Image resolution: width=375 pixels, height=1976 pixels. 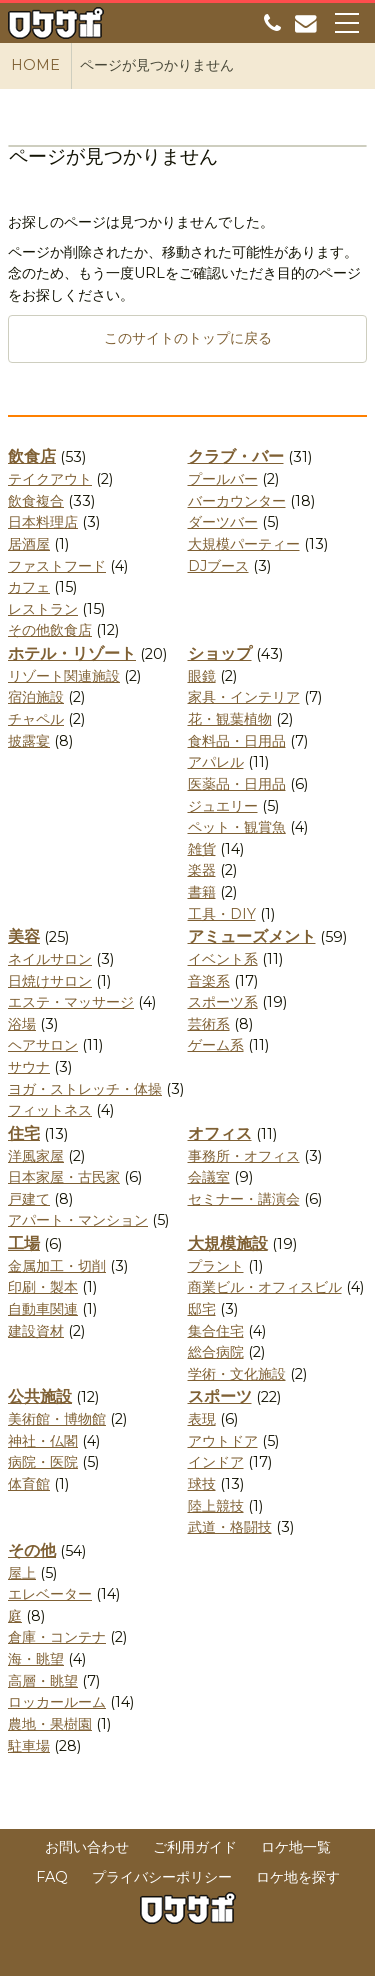 I want to click on レストラン, so click(x=43, y=609).